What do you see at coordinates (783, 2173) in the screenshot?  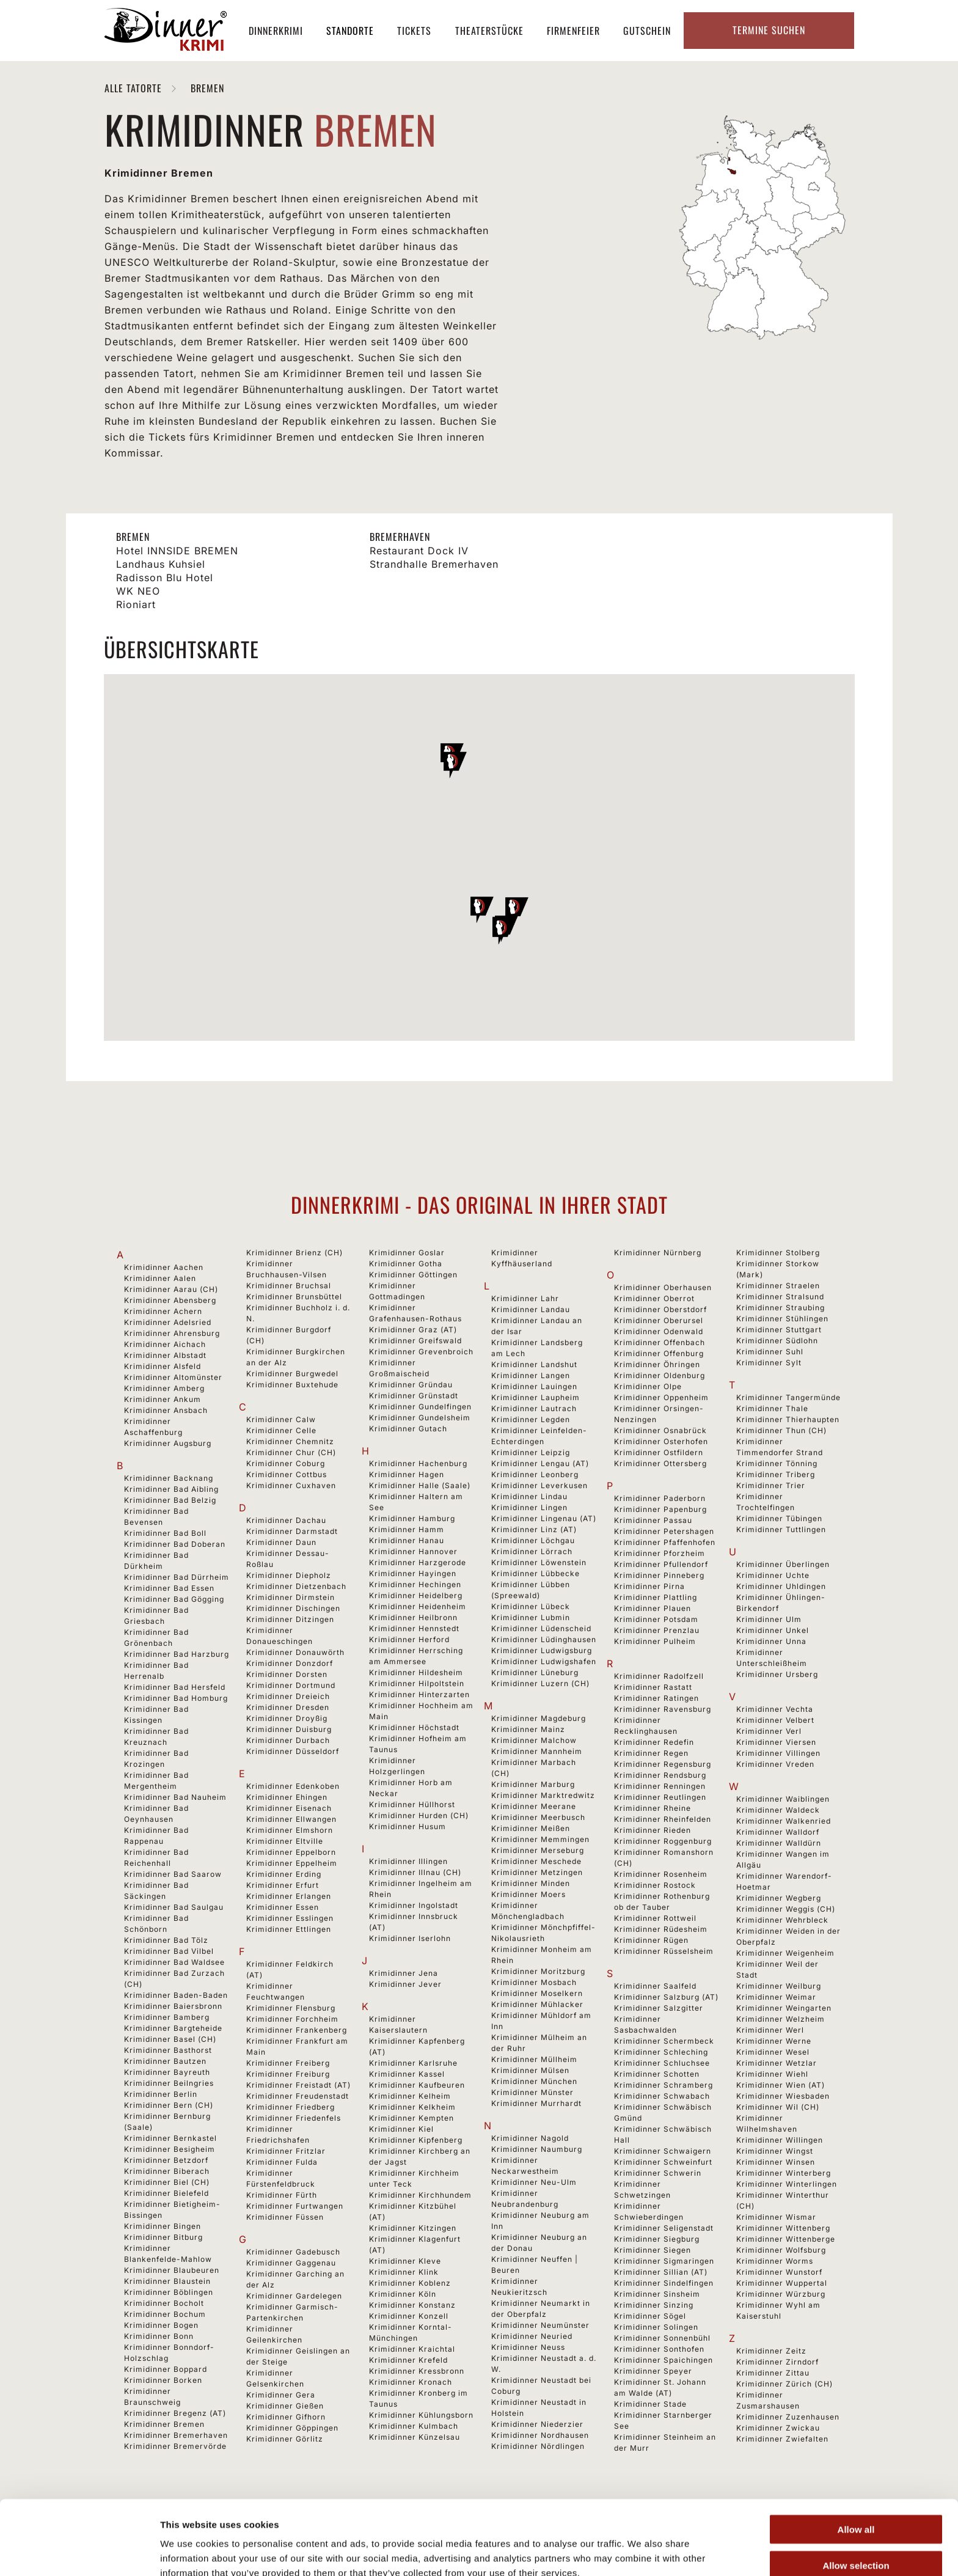 I see `Krimidinner Winterberg` at bounding box center [783, 2173].